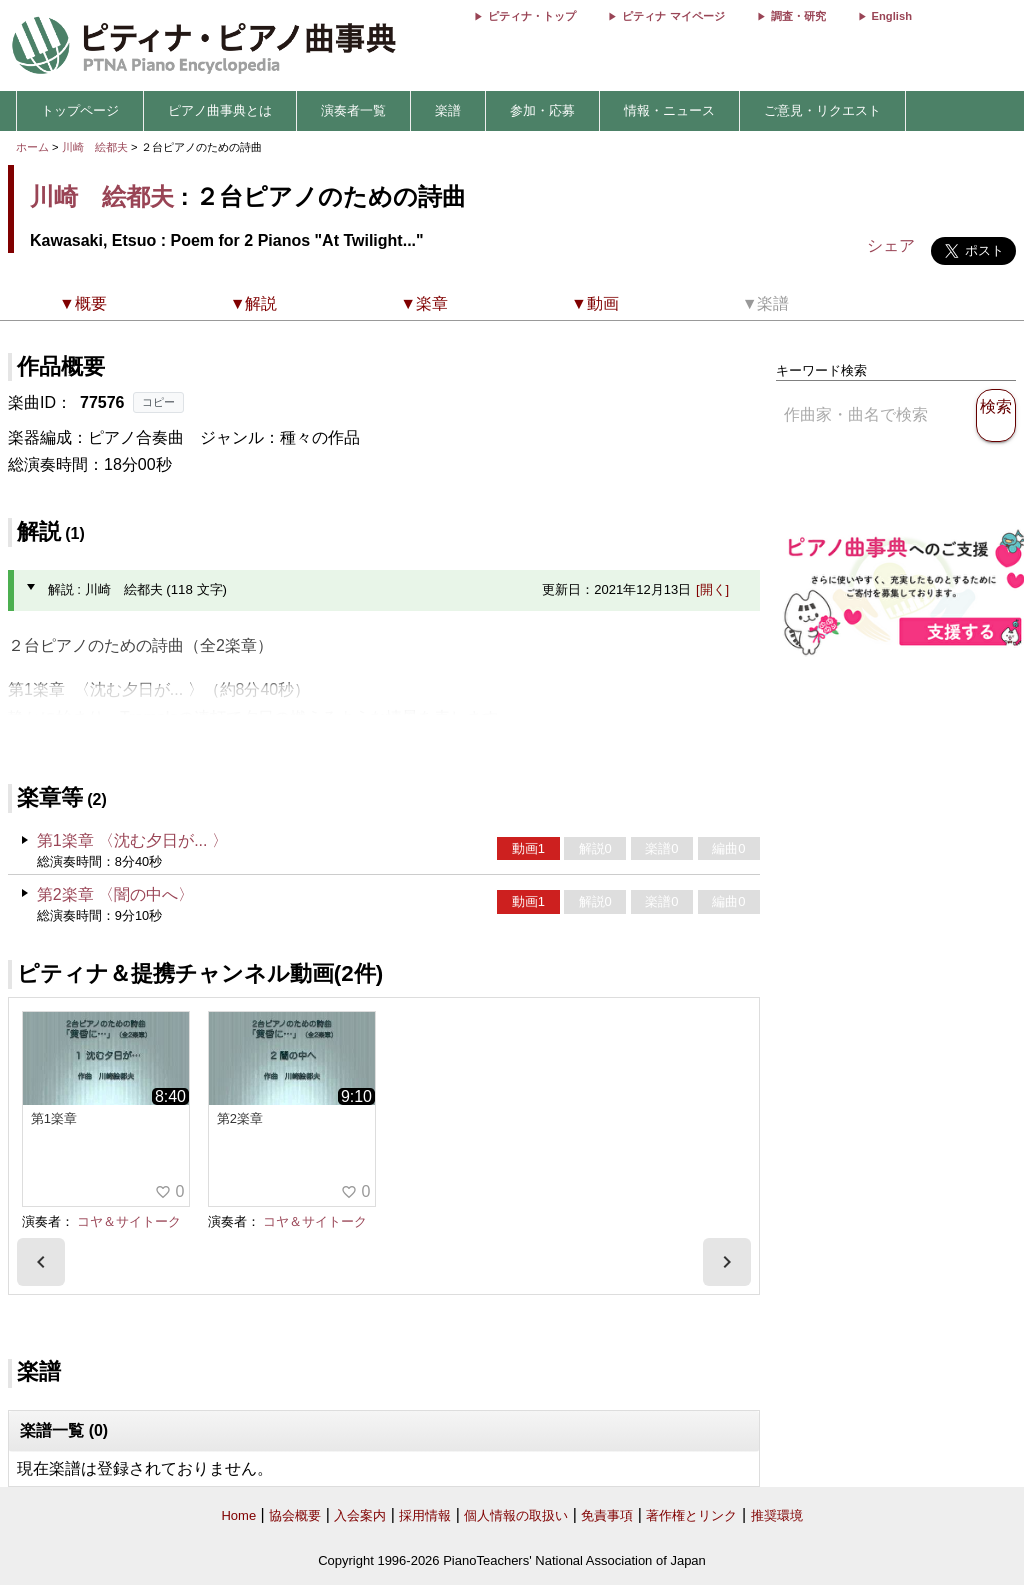 The image size is (1024, 1585). What do you see at coordinates (798, 16) in the screenshot?
I see `調査・研究` at bounding box center [798, 16].